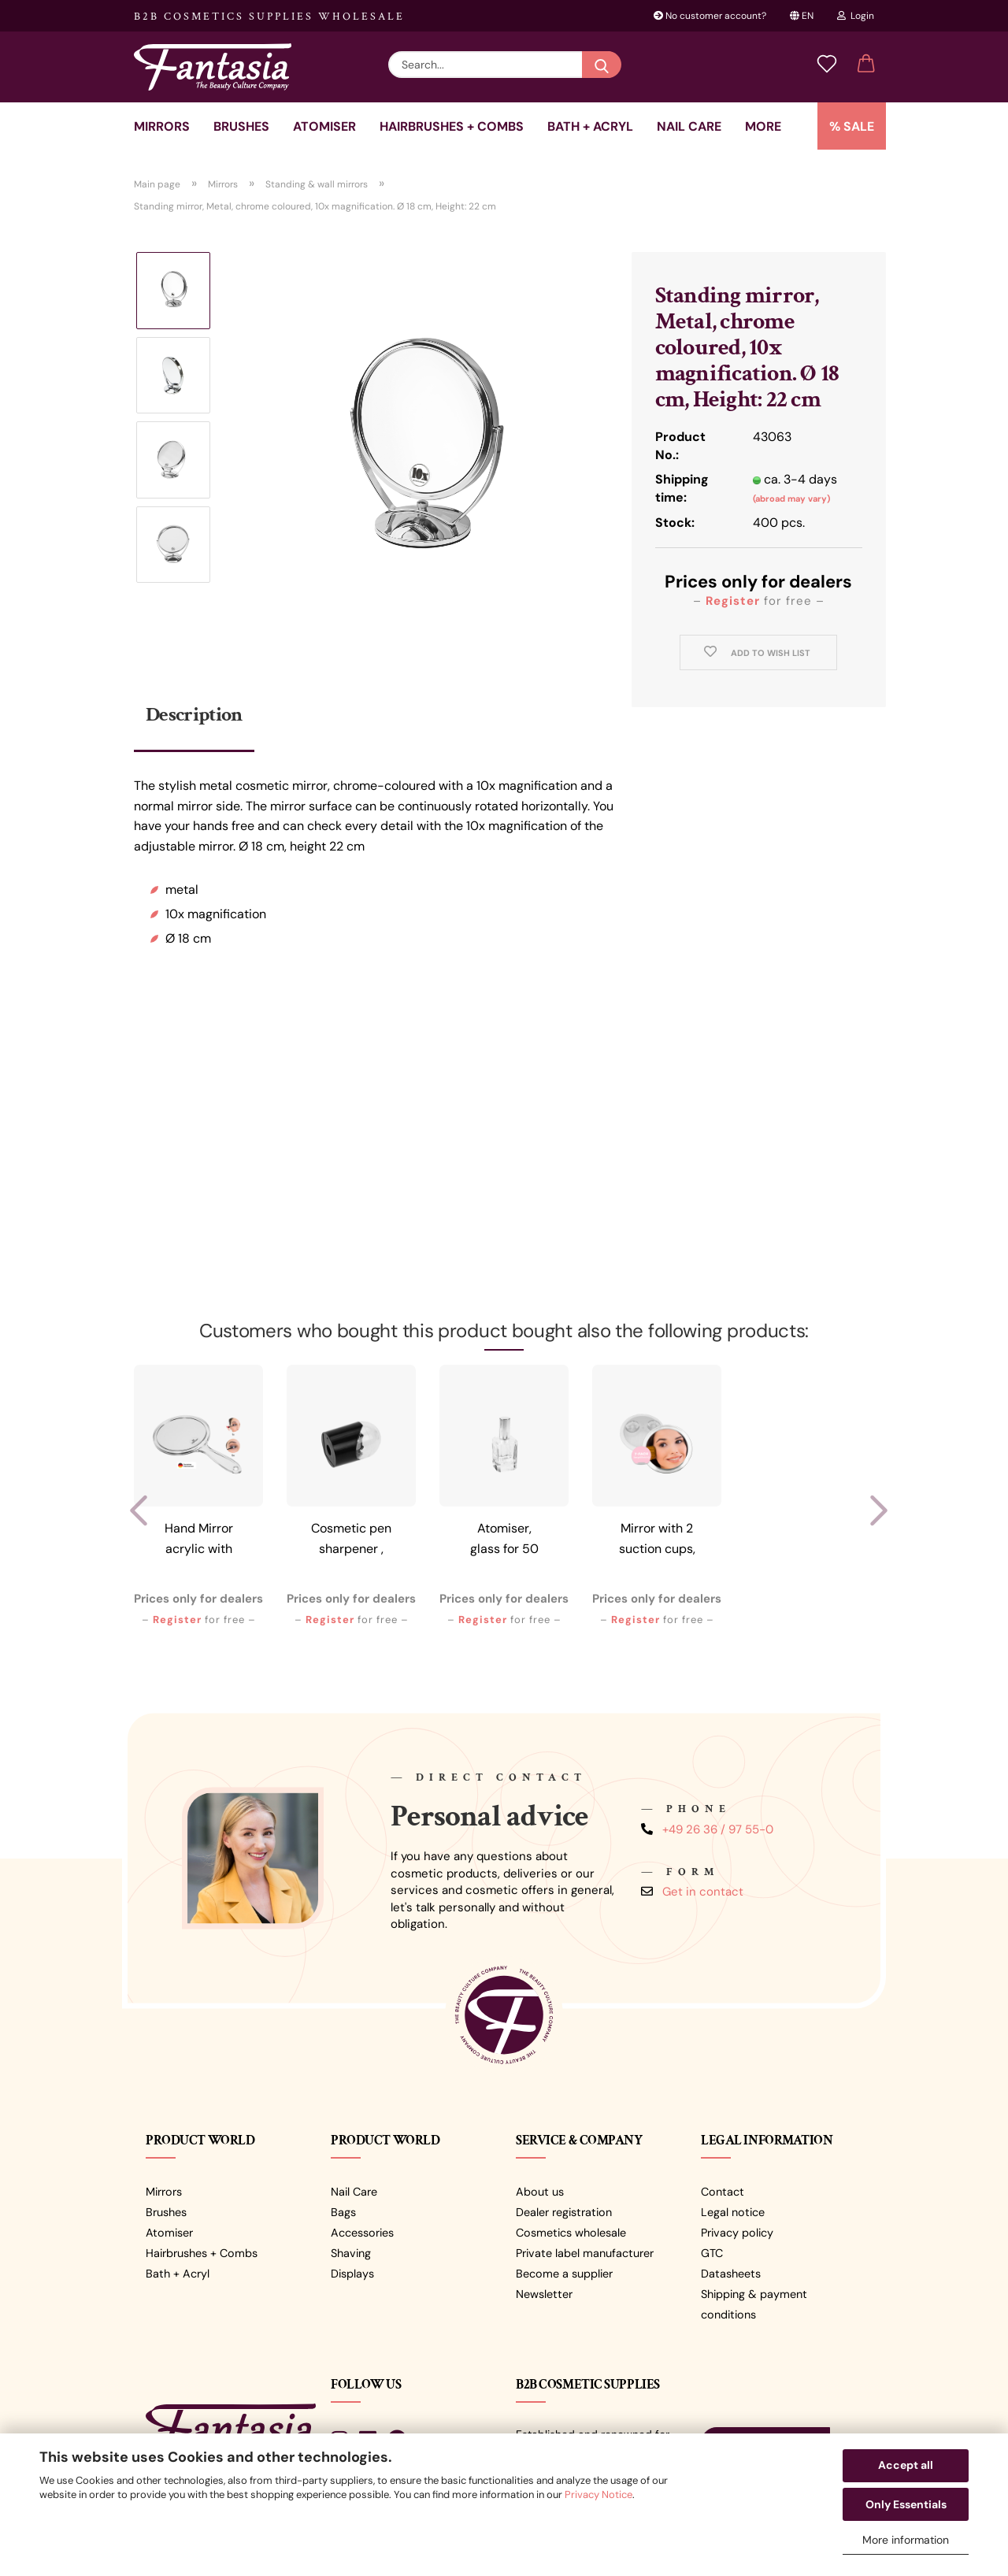  Describe the element at coordinates (194, 714) in the screenshot. I see `Description` at that location.